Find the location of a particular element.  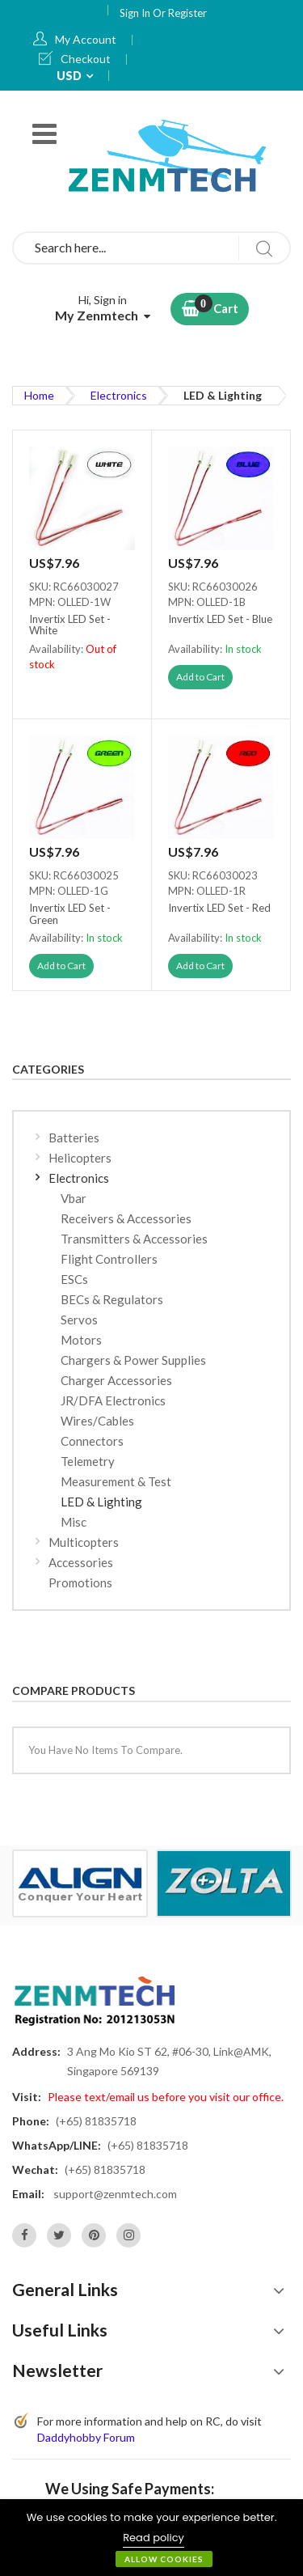

[store logo] is located at coordinates (170, 155).